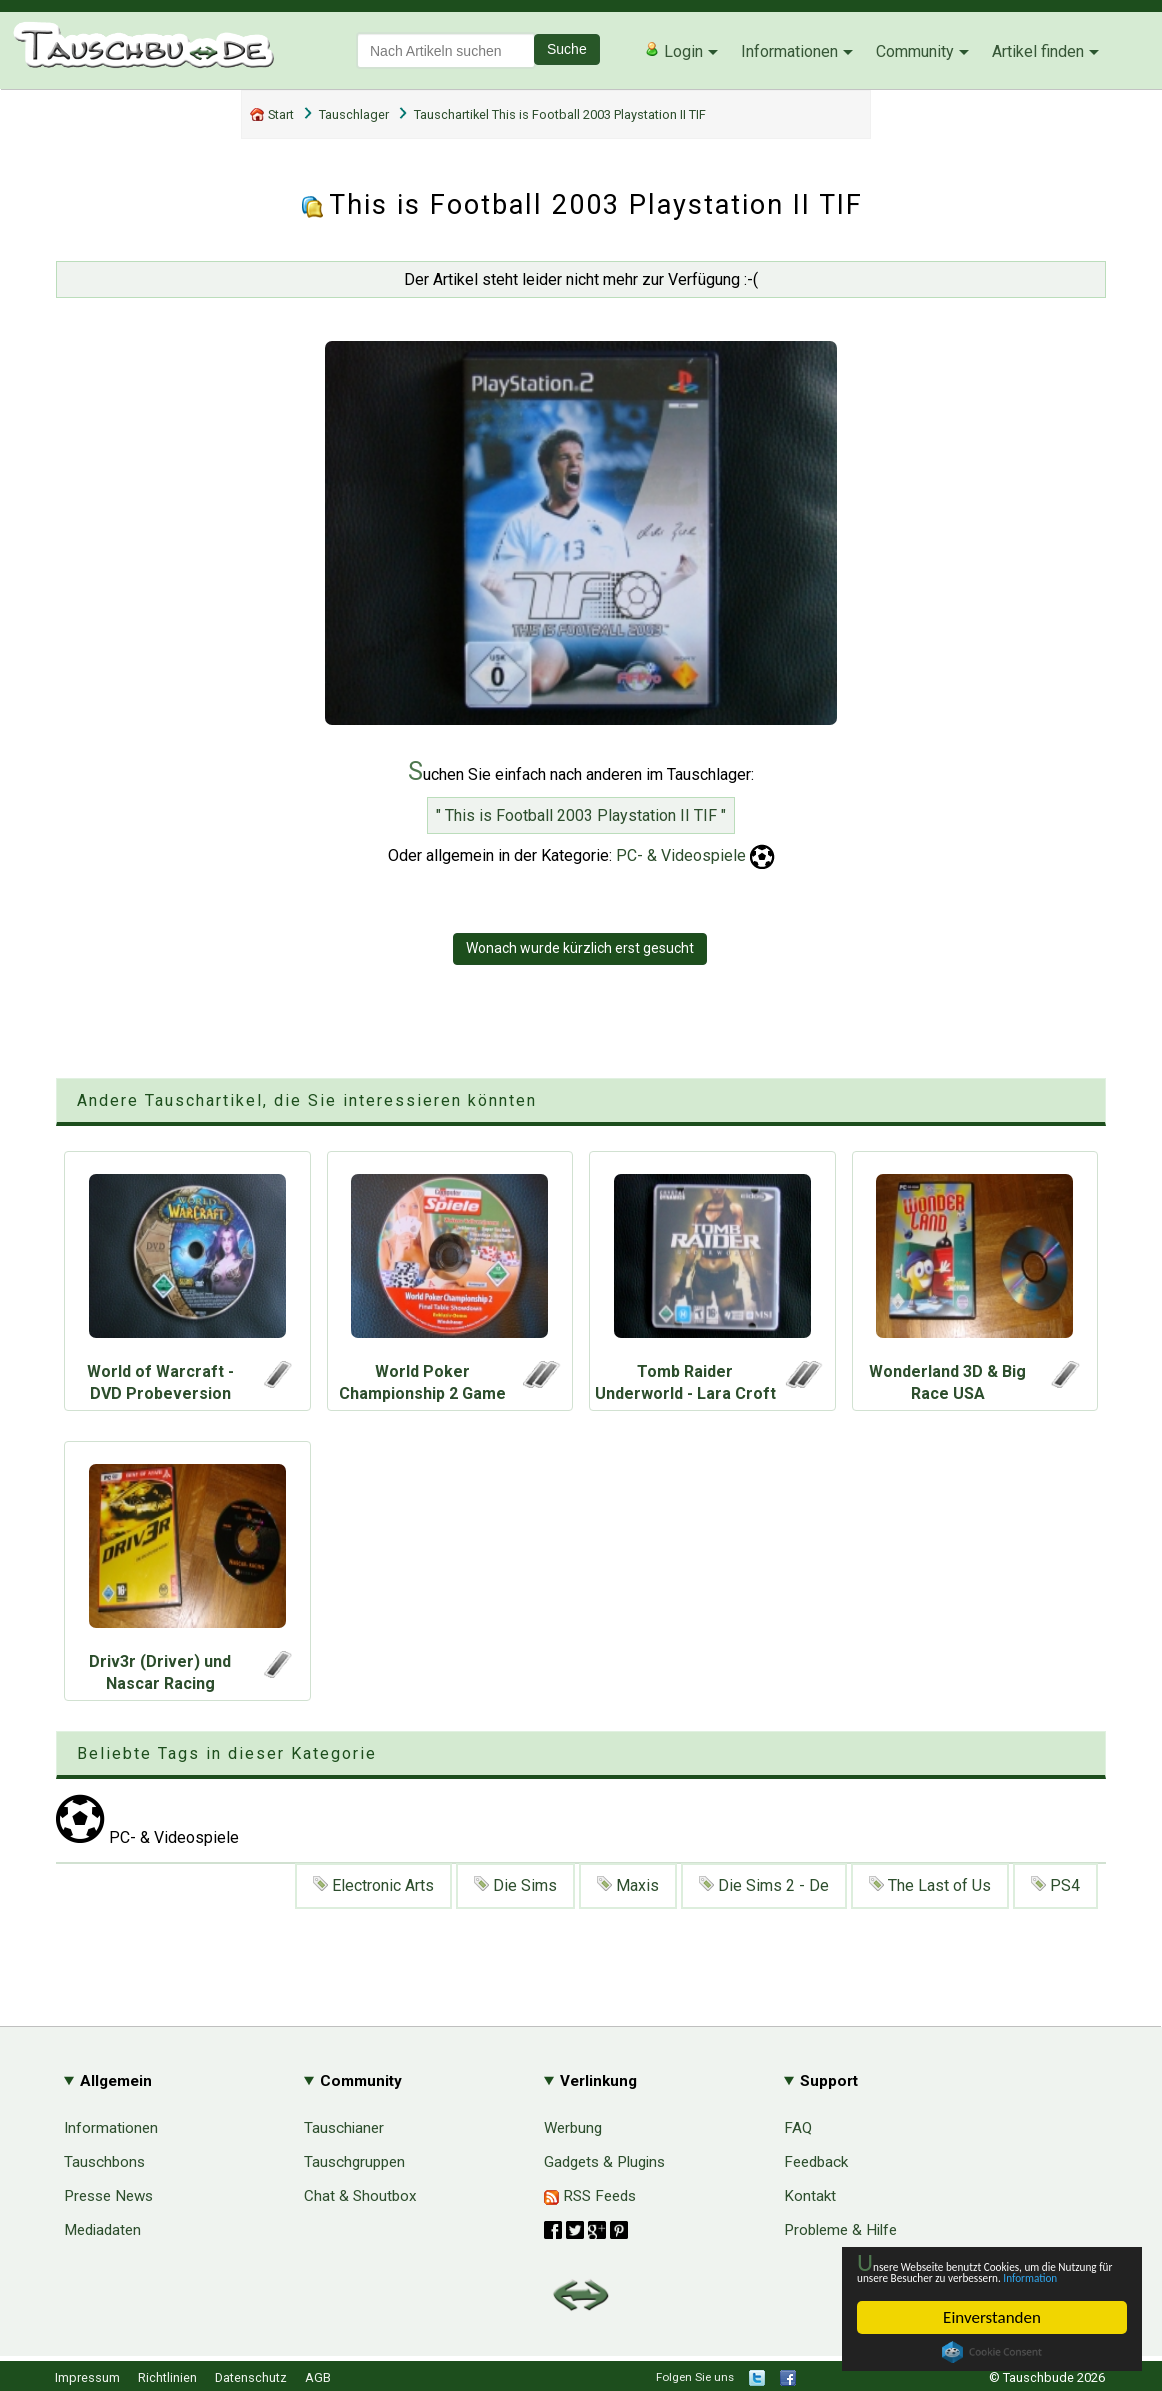  What do you see at coordinates (915, 51) in the screenshot?
I see `Community` at bounding box center [915, 51].